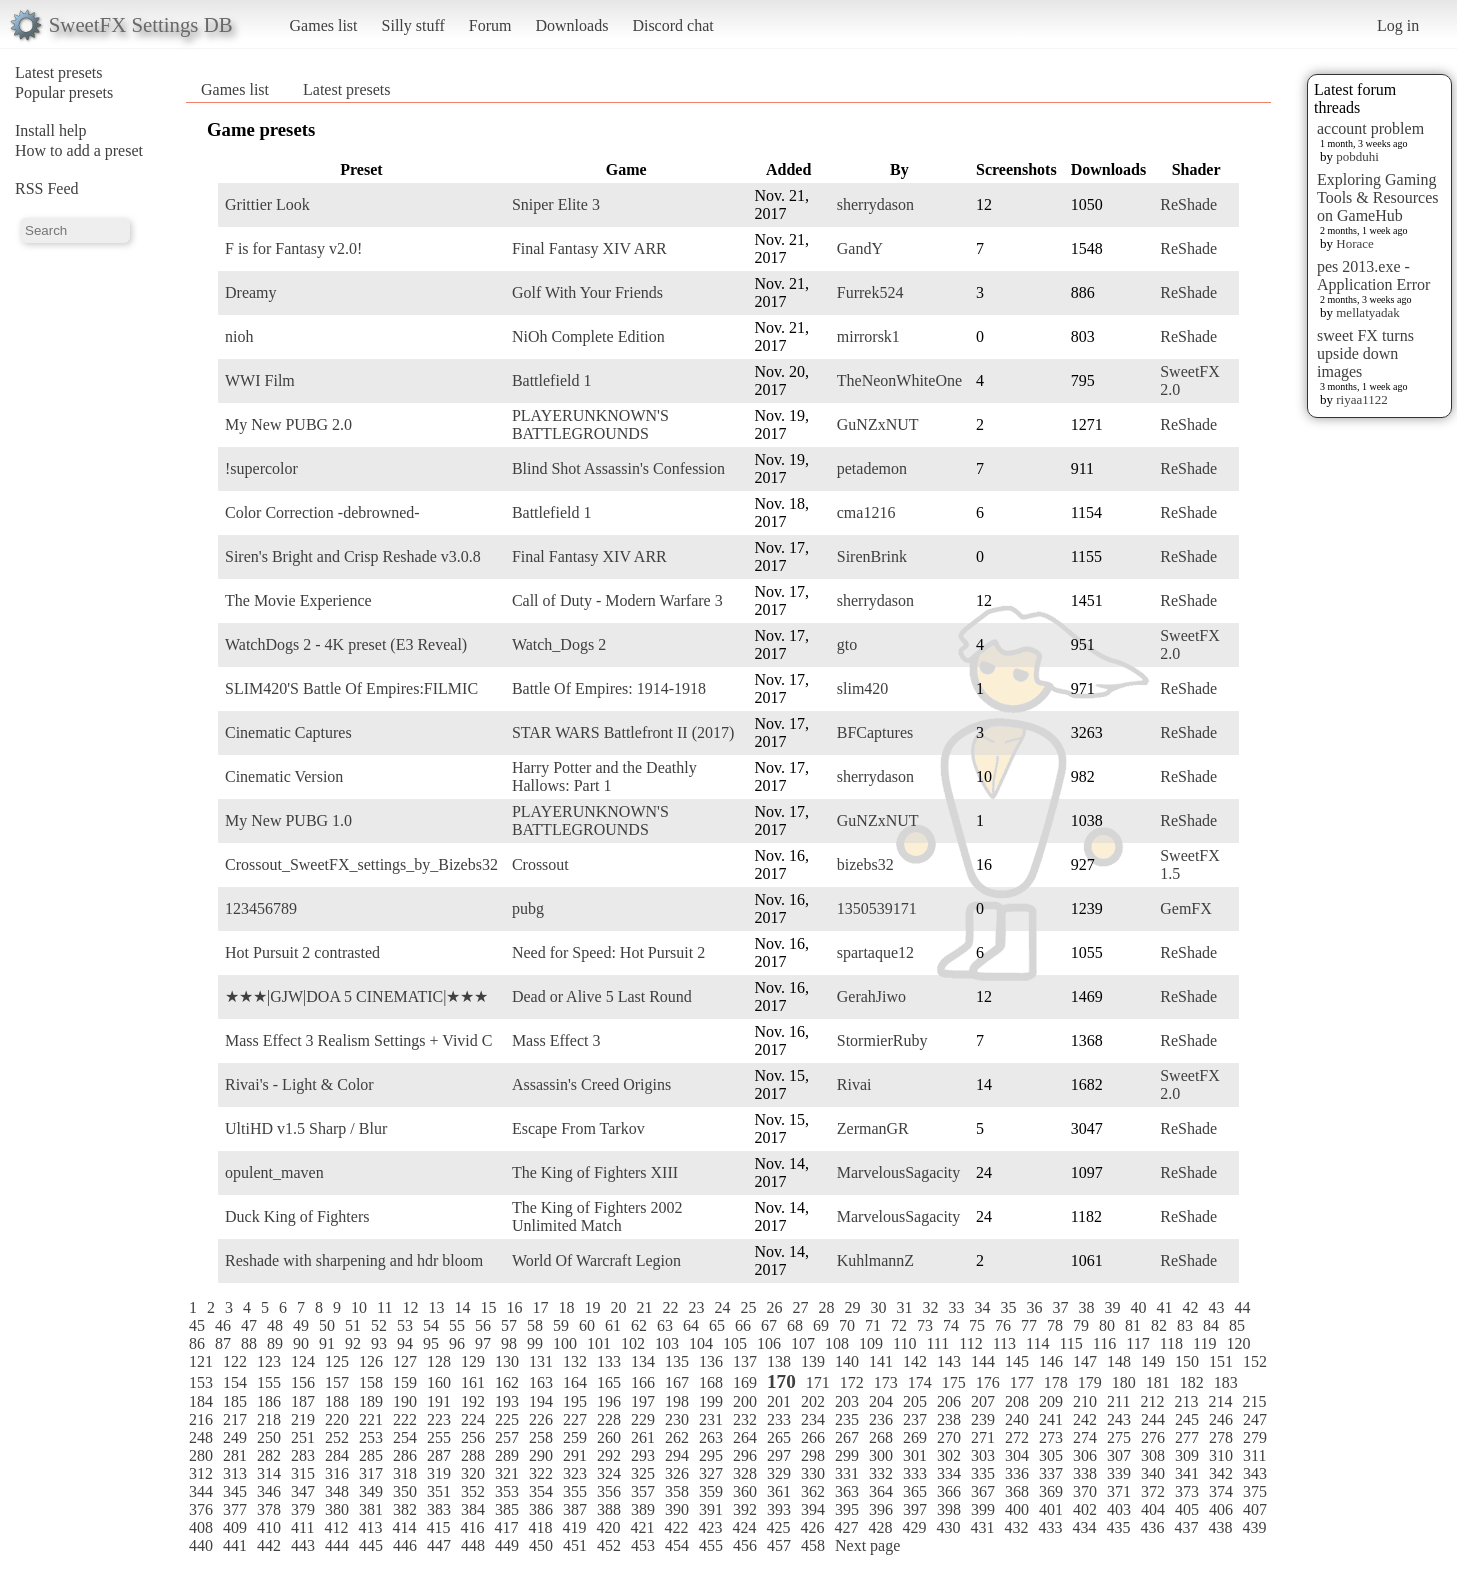 The height and width of the screenshot is (1587, 1457). I want to click on 243, so click(1119, 1419).